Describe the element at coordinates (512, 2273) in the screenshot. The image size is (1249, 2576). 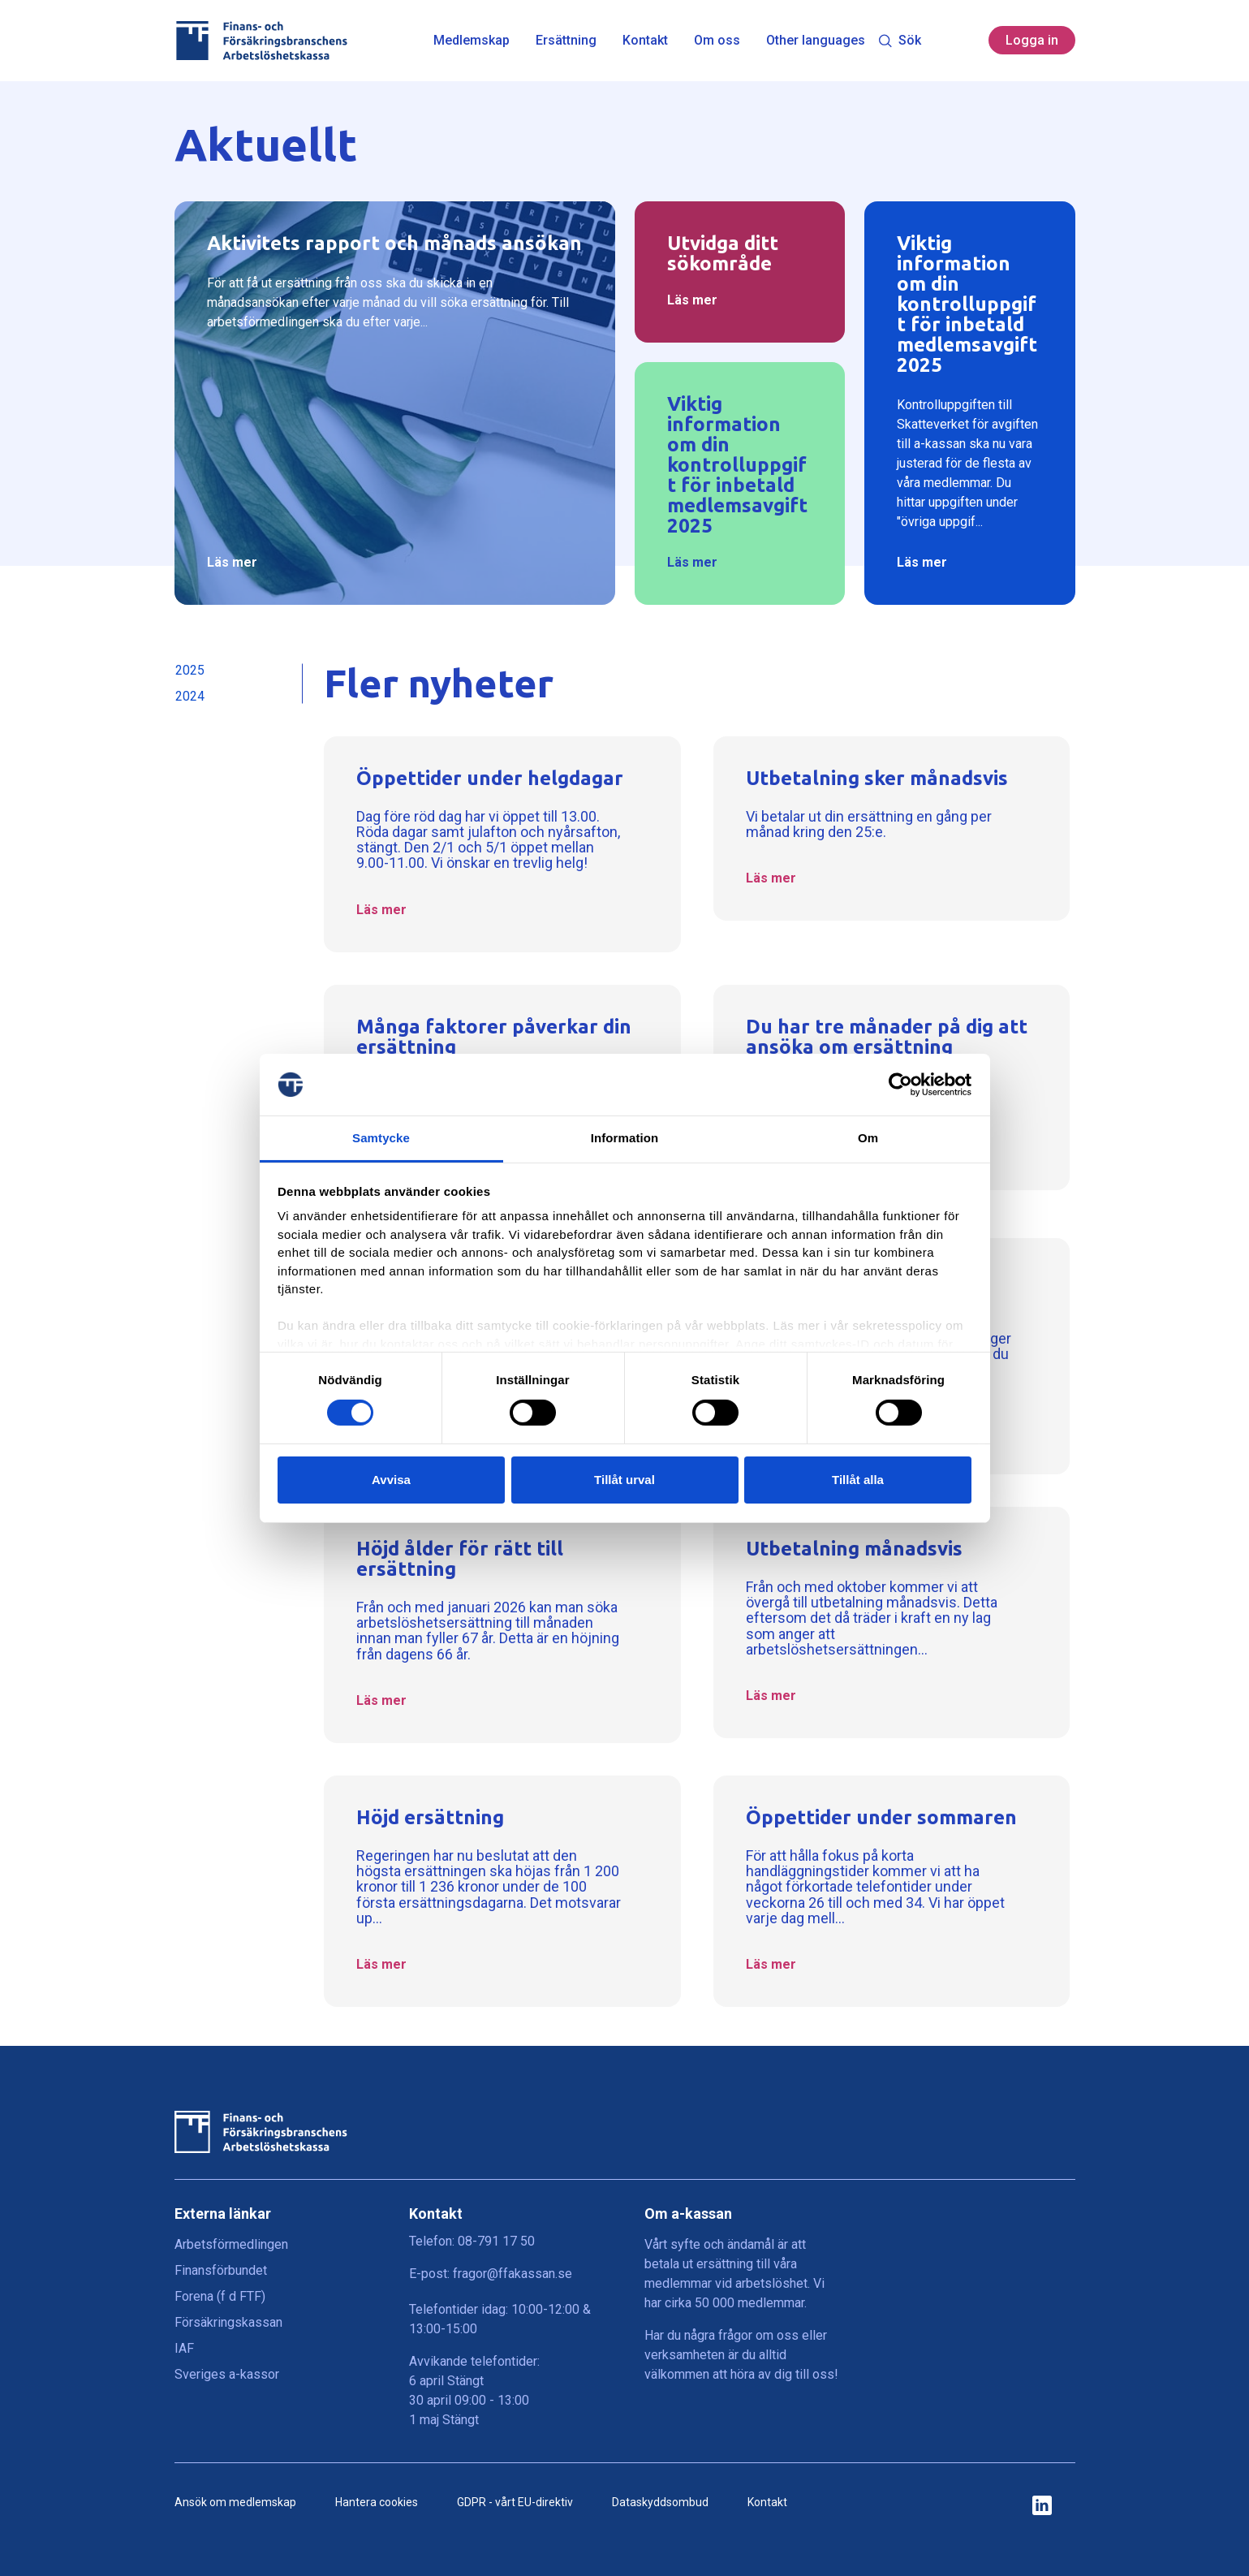
I see `fragor@ffakassan.se` at that location.